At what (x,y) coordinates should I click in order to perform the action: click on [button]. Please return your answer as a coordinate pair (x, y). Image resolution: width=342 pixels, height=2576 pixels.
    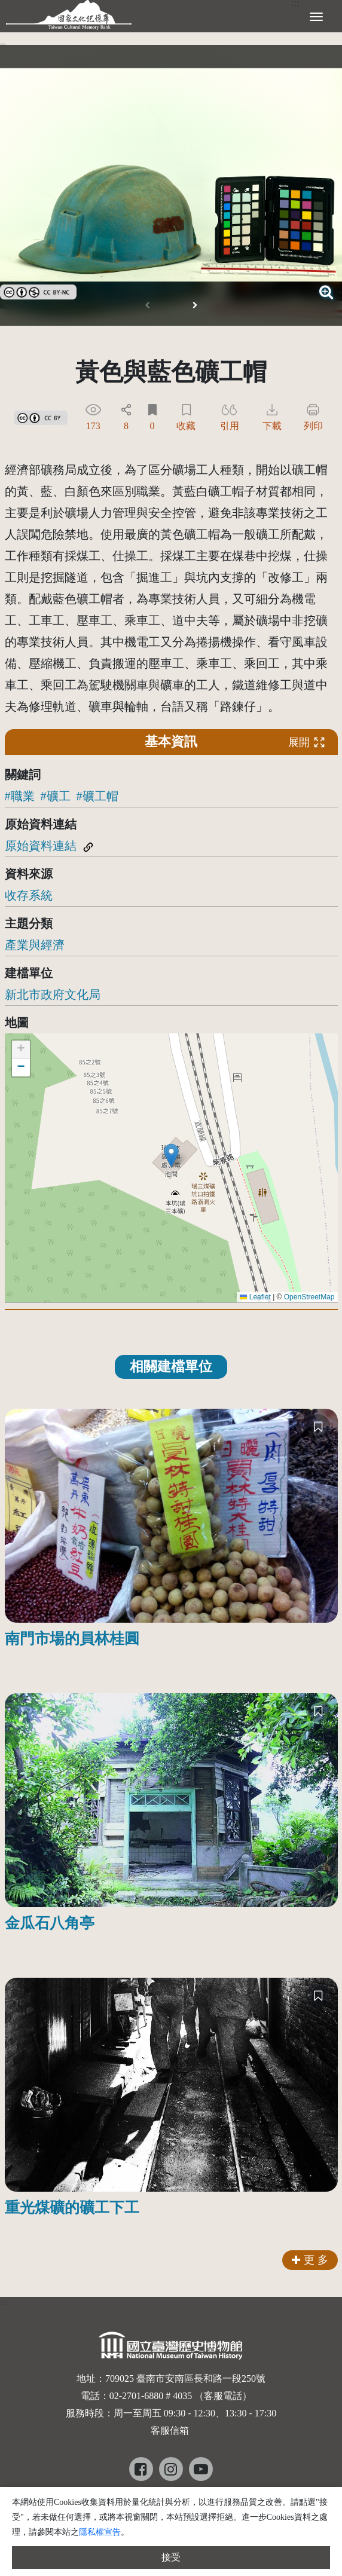
    Looking at the image, I should click on (195, 305).